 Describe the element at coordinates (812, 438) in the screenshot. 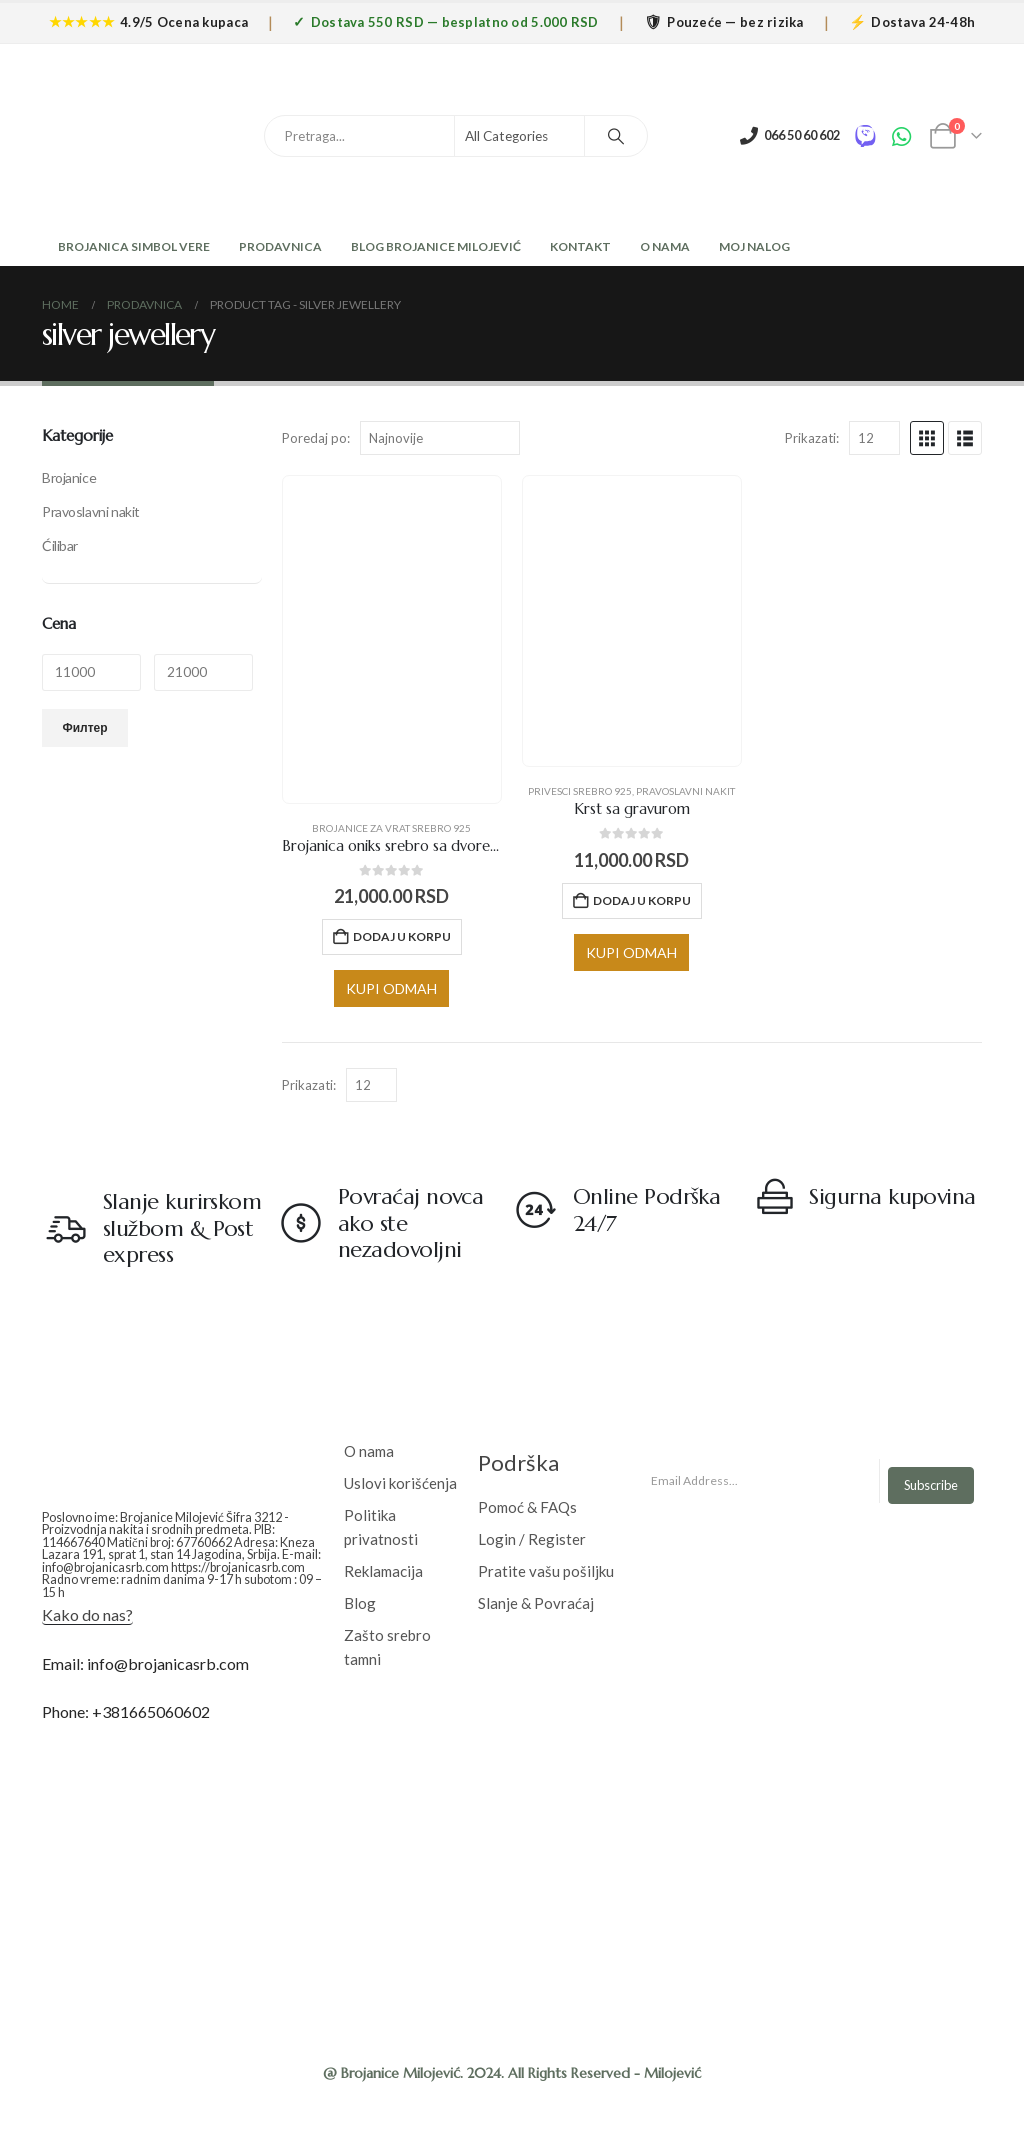

I see `Prikazati:` at that location.